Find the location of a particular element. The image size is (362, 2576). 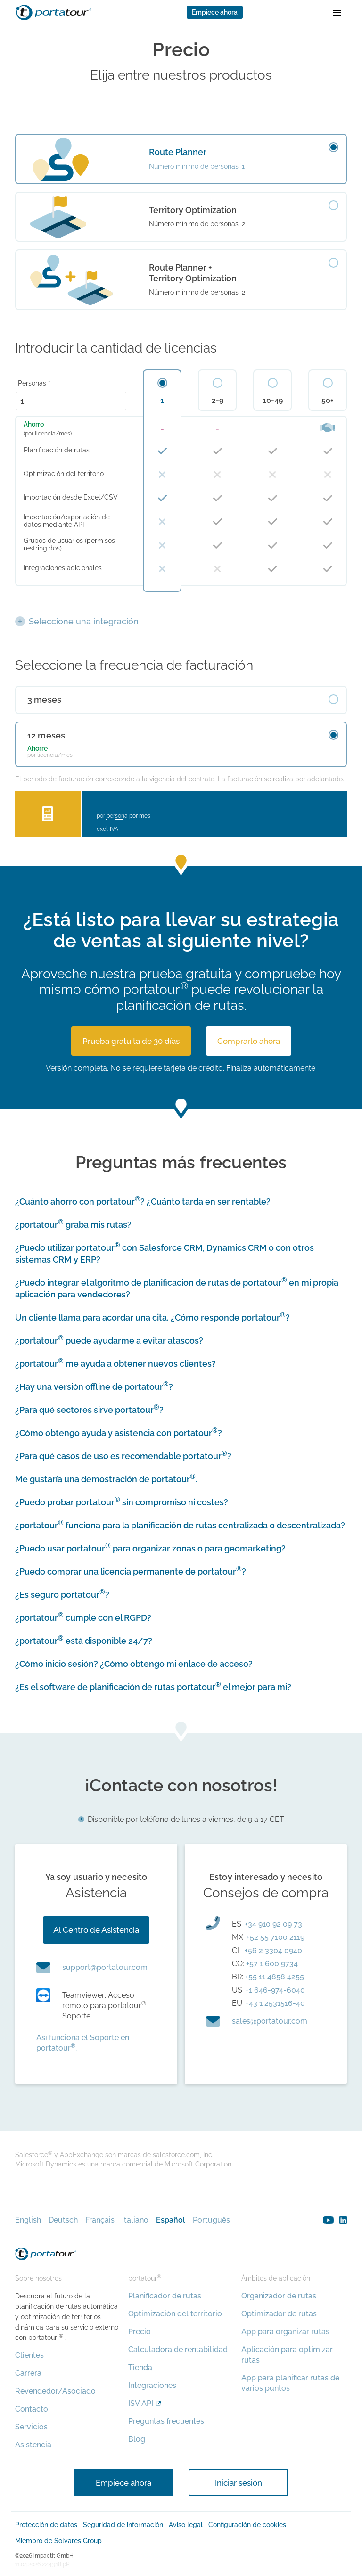

Optimizador de rutas is located at coordinates (279, 2313).